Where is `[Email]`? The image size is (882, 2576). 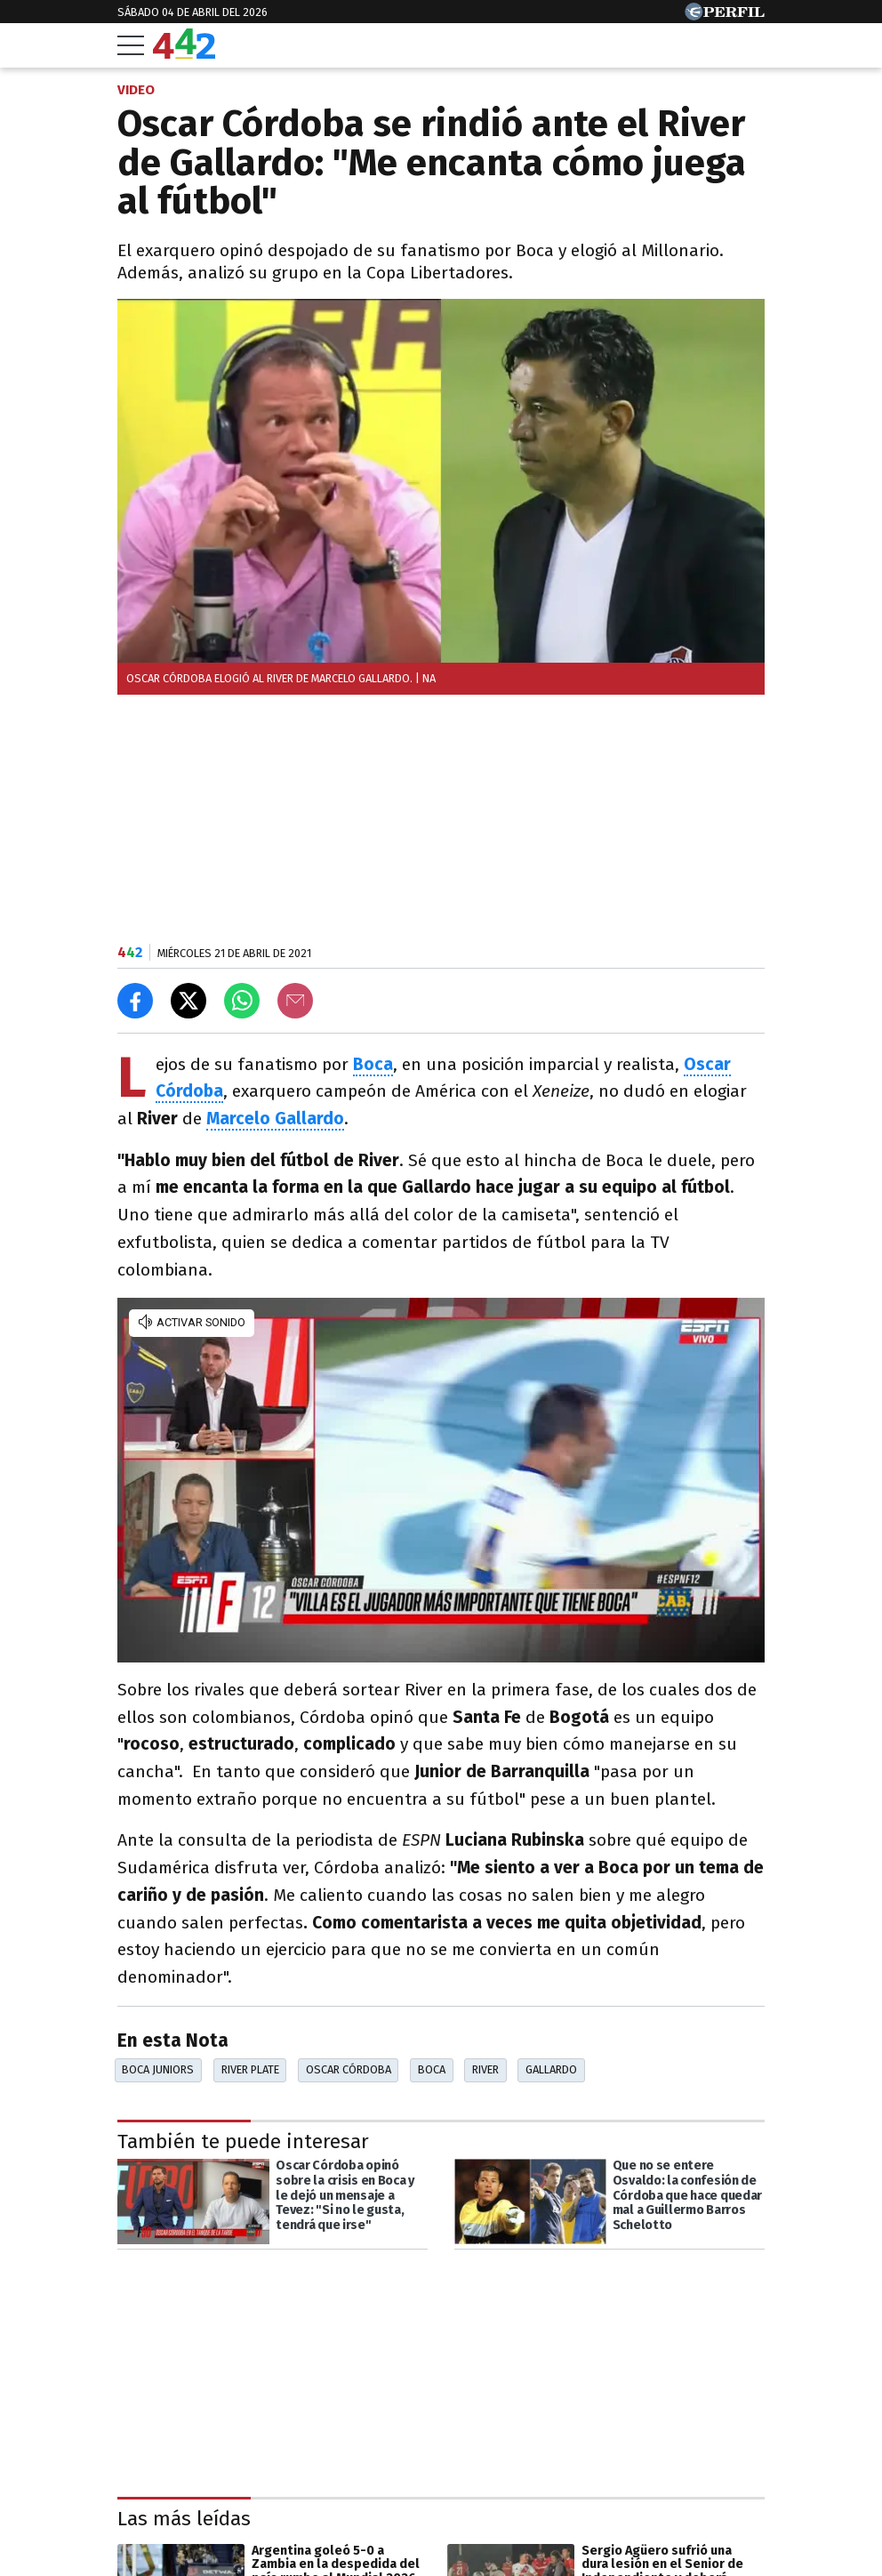 [Email] is located at coordinates (295, 1000).